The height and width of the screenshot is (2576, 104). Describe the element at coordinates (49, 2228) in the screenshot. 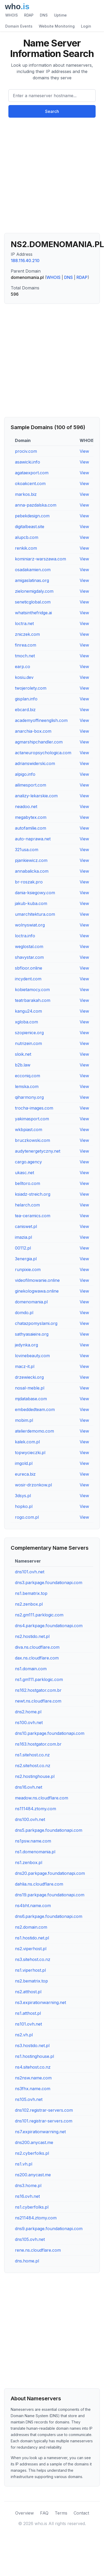

I see `dns9.parkpage.foundationapi.com` at that location.